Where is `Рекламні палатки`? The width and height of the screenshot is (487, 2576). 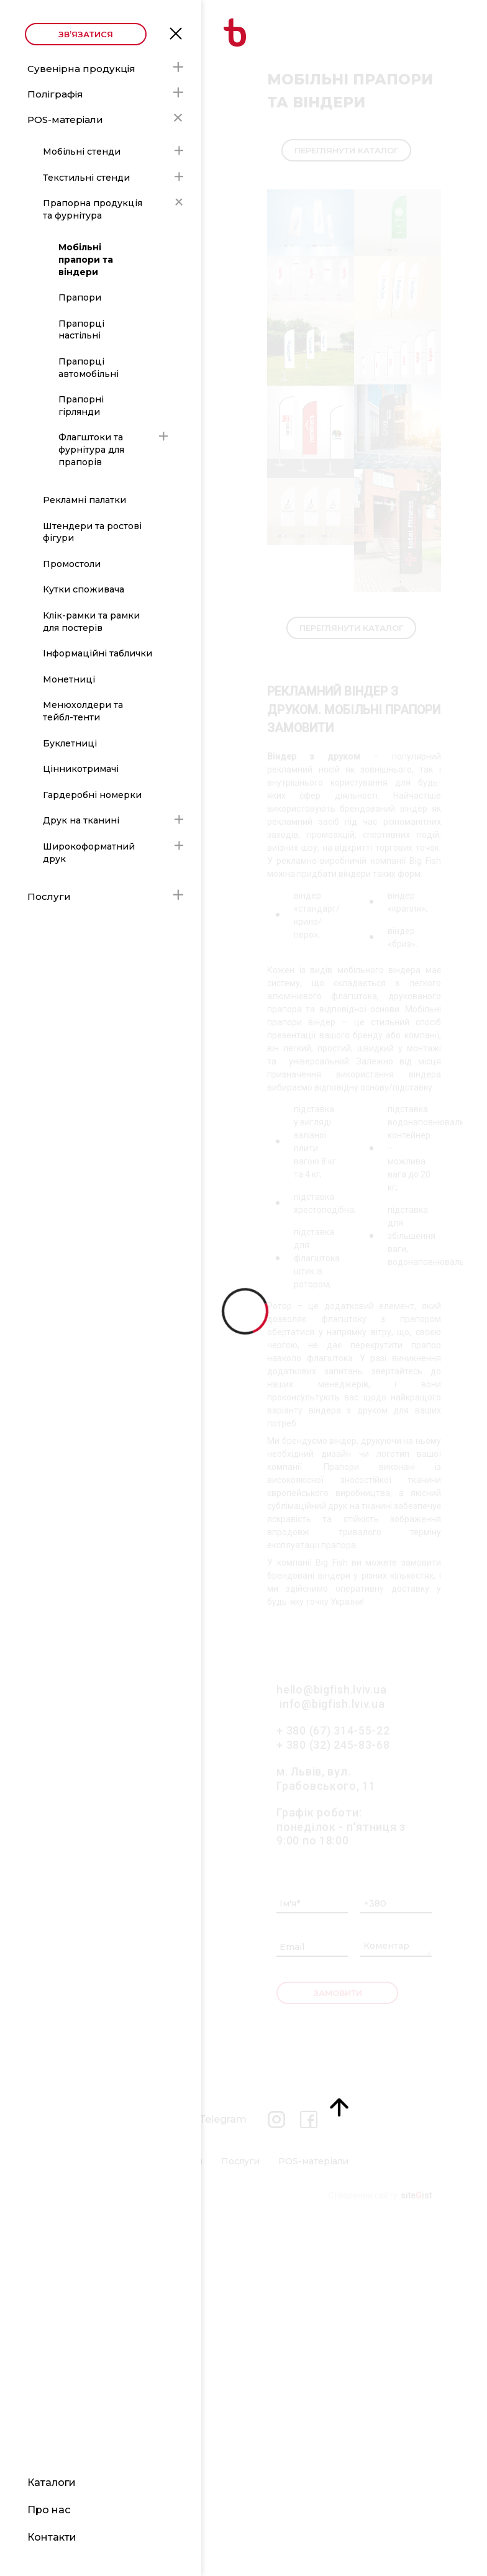 Рекламні палатки is located at coordinates (84, 500).